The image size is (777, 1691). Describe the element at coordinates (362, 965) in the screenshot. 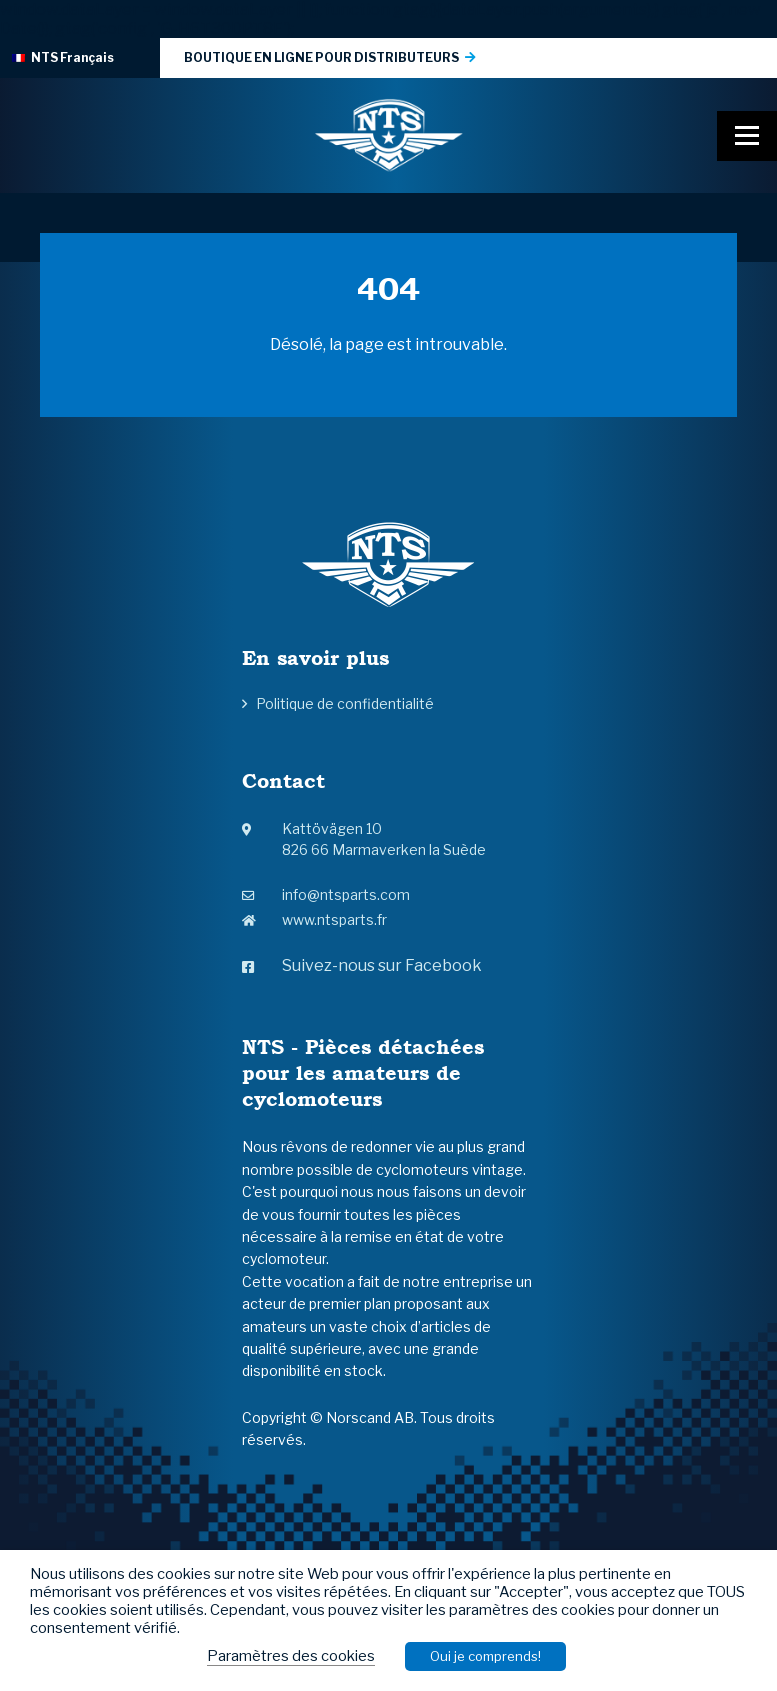

I see `Suivez-nous sur Facebook` at that location.